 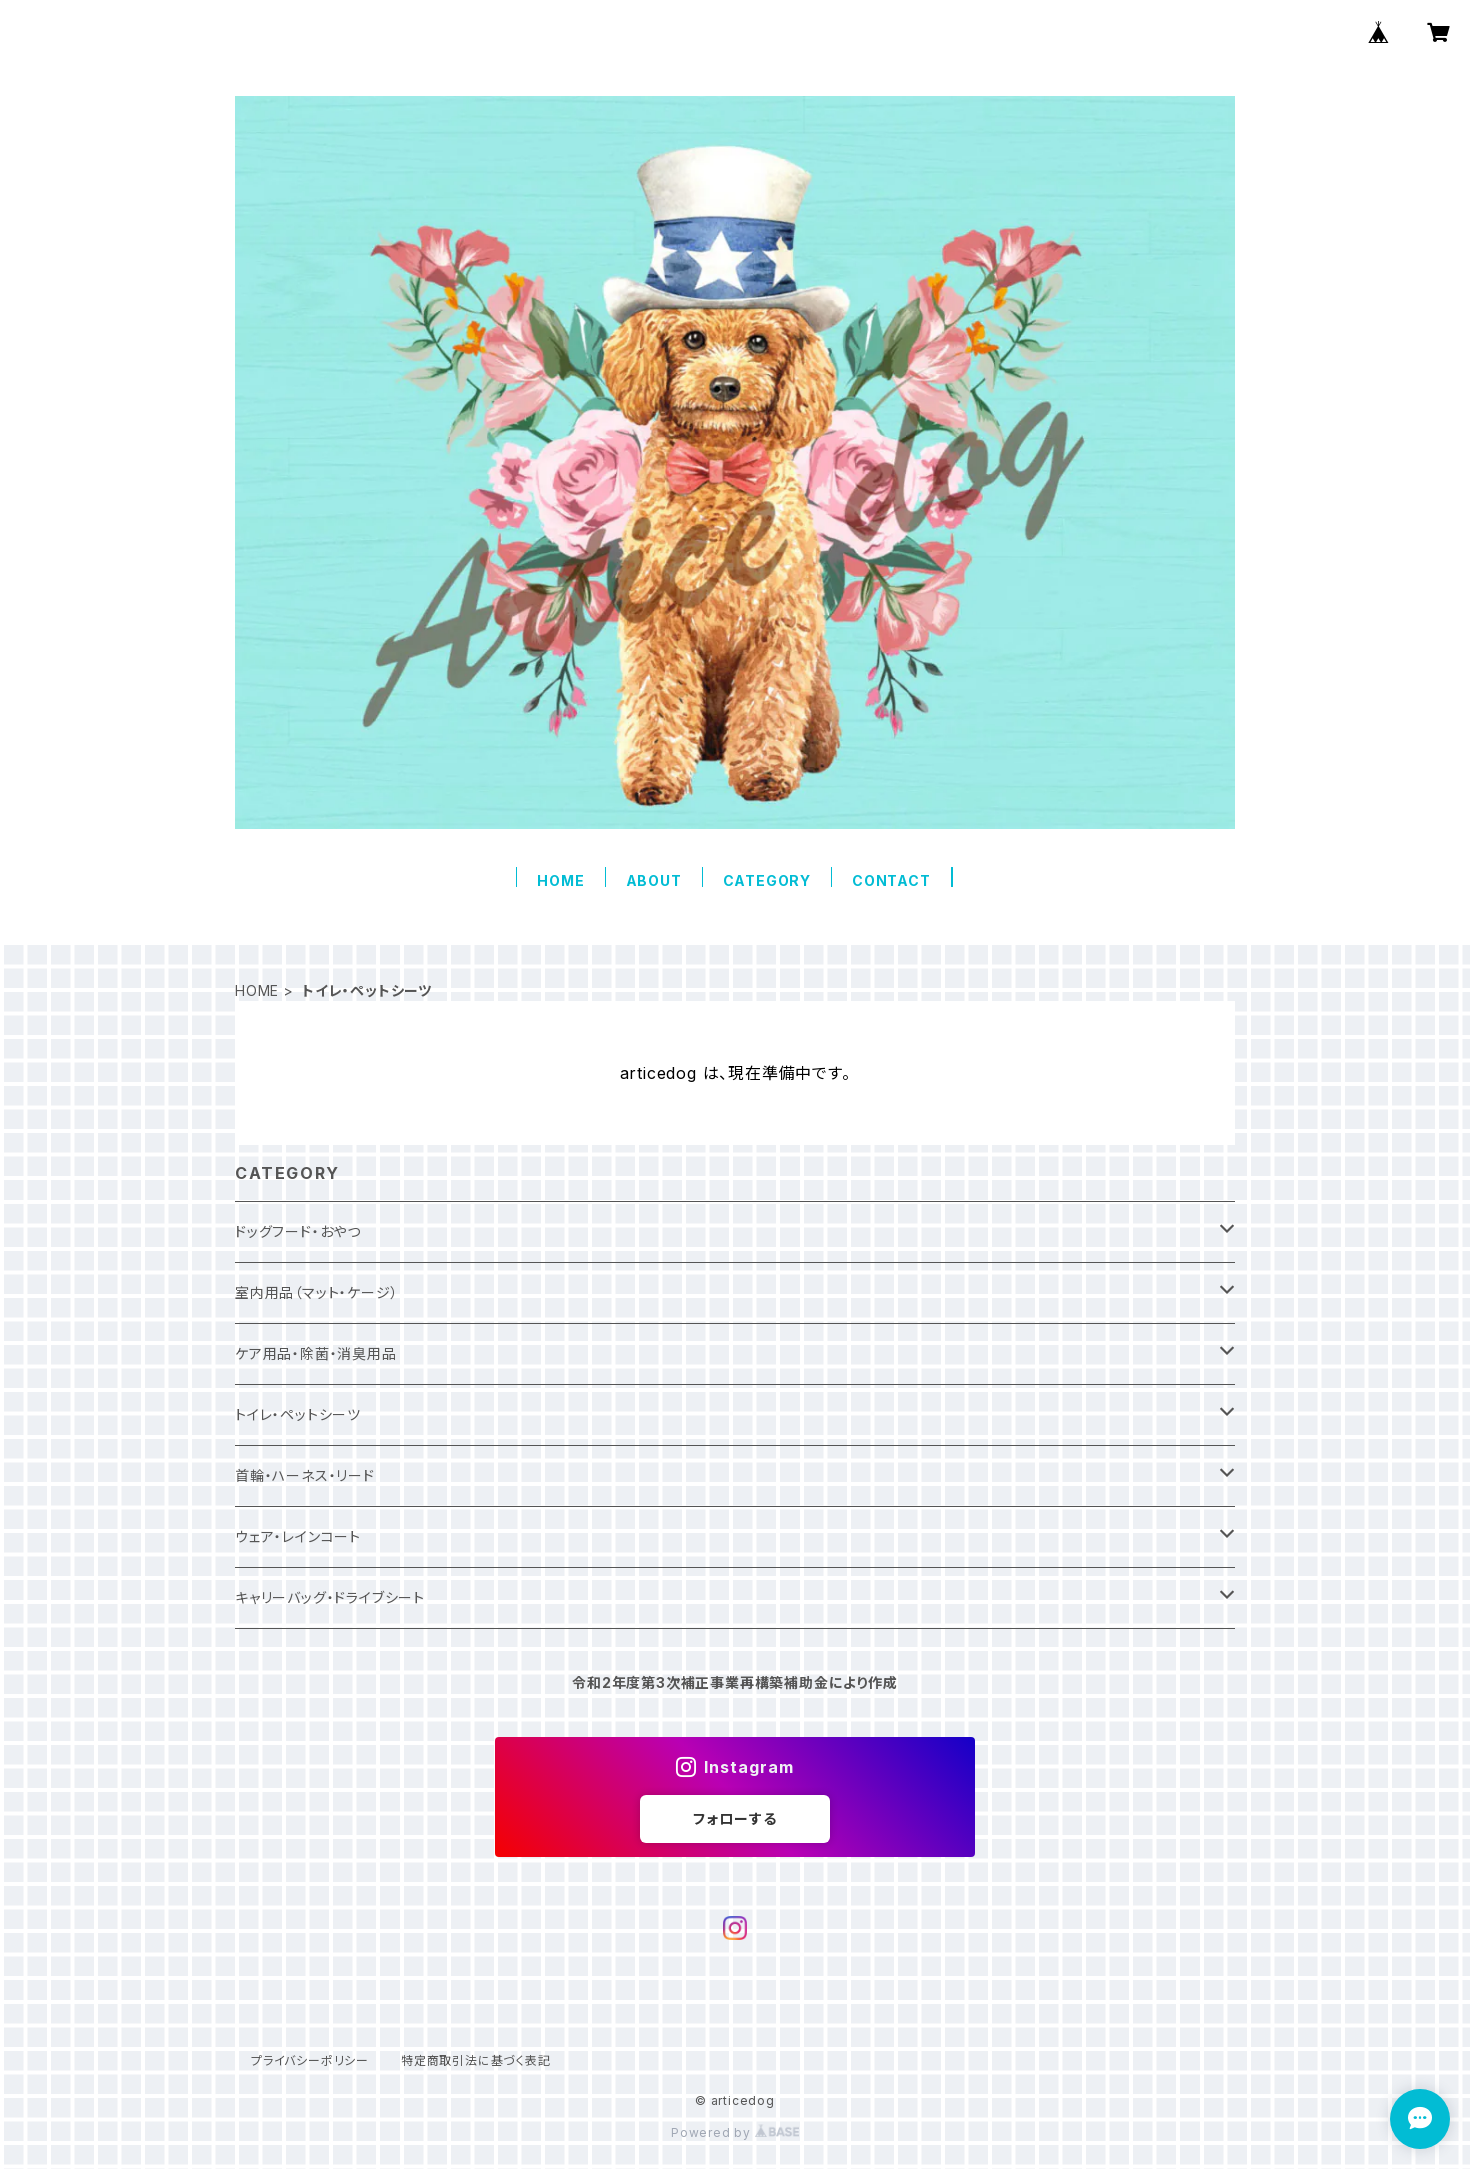 What do you see at coordinates (560, 880) in the screenshot?
I see `HOME` at bounding box center [560, 880].